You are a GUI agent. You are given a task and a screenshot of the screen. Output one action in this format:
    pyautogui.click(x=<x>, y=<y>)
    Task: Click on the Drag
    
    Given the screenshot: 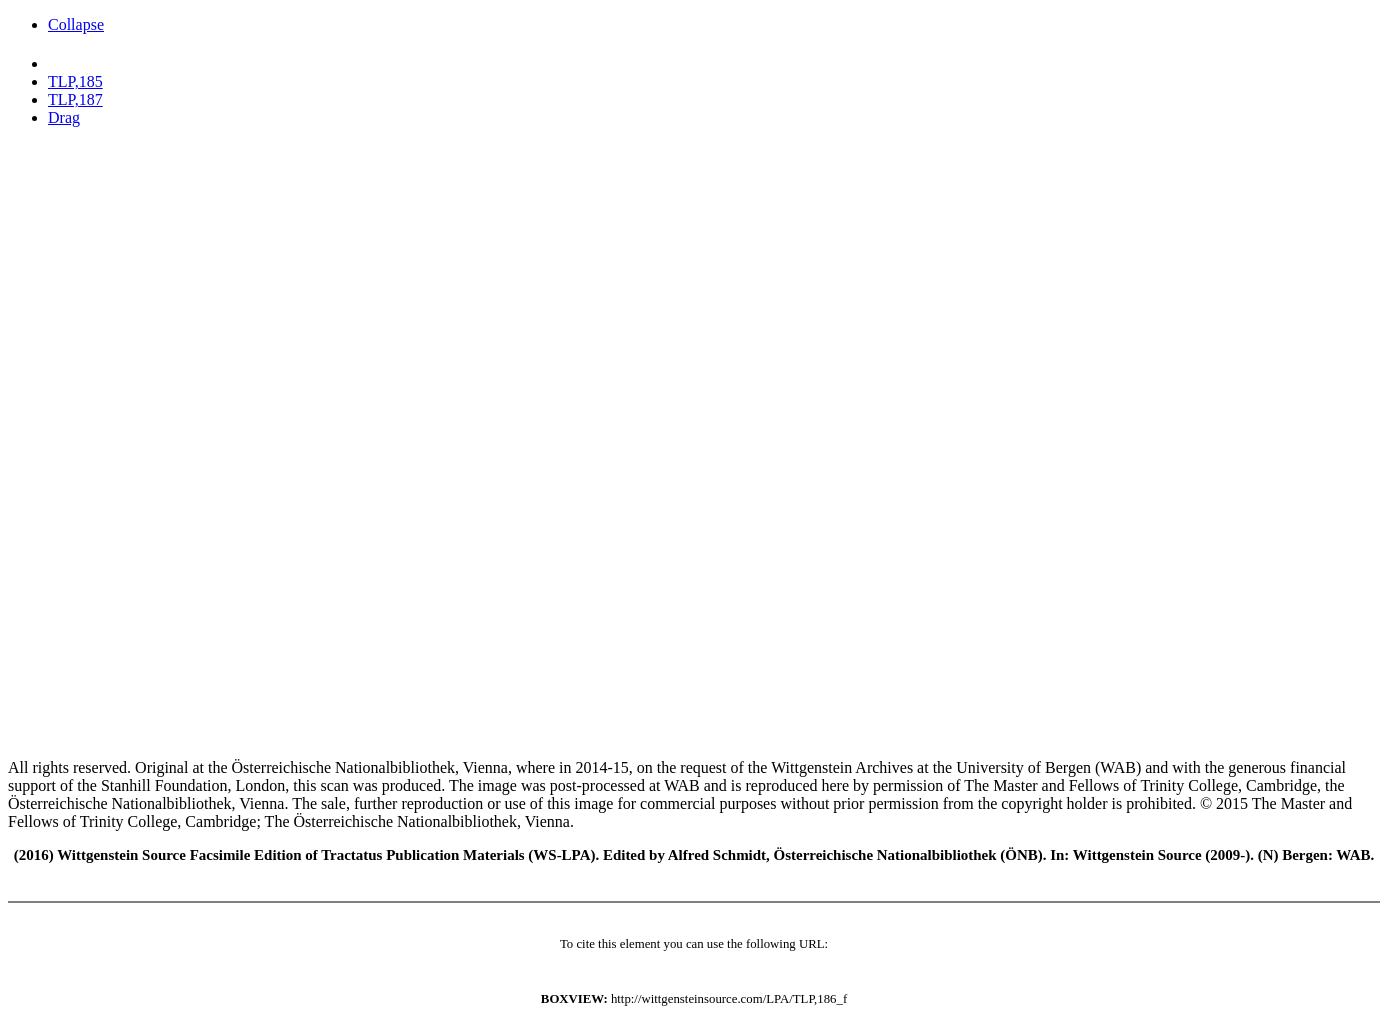 What is the action you would take?
    pyautogui.click(x=64, y=117)
    